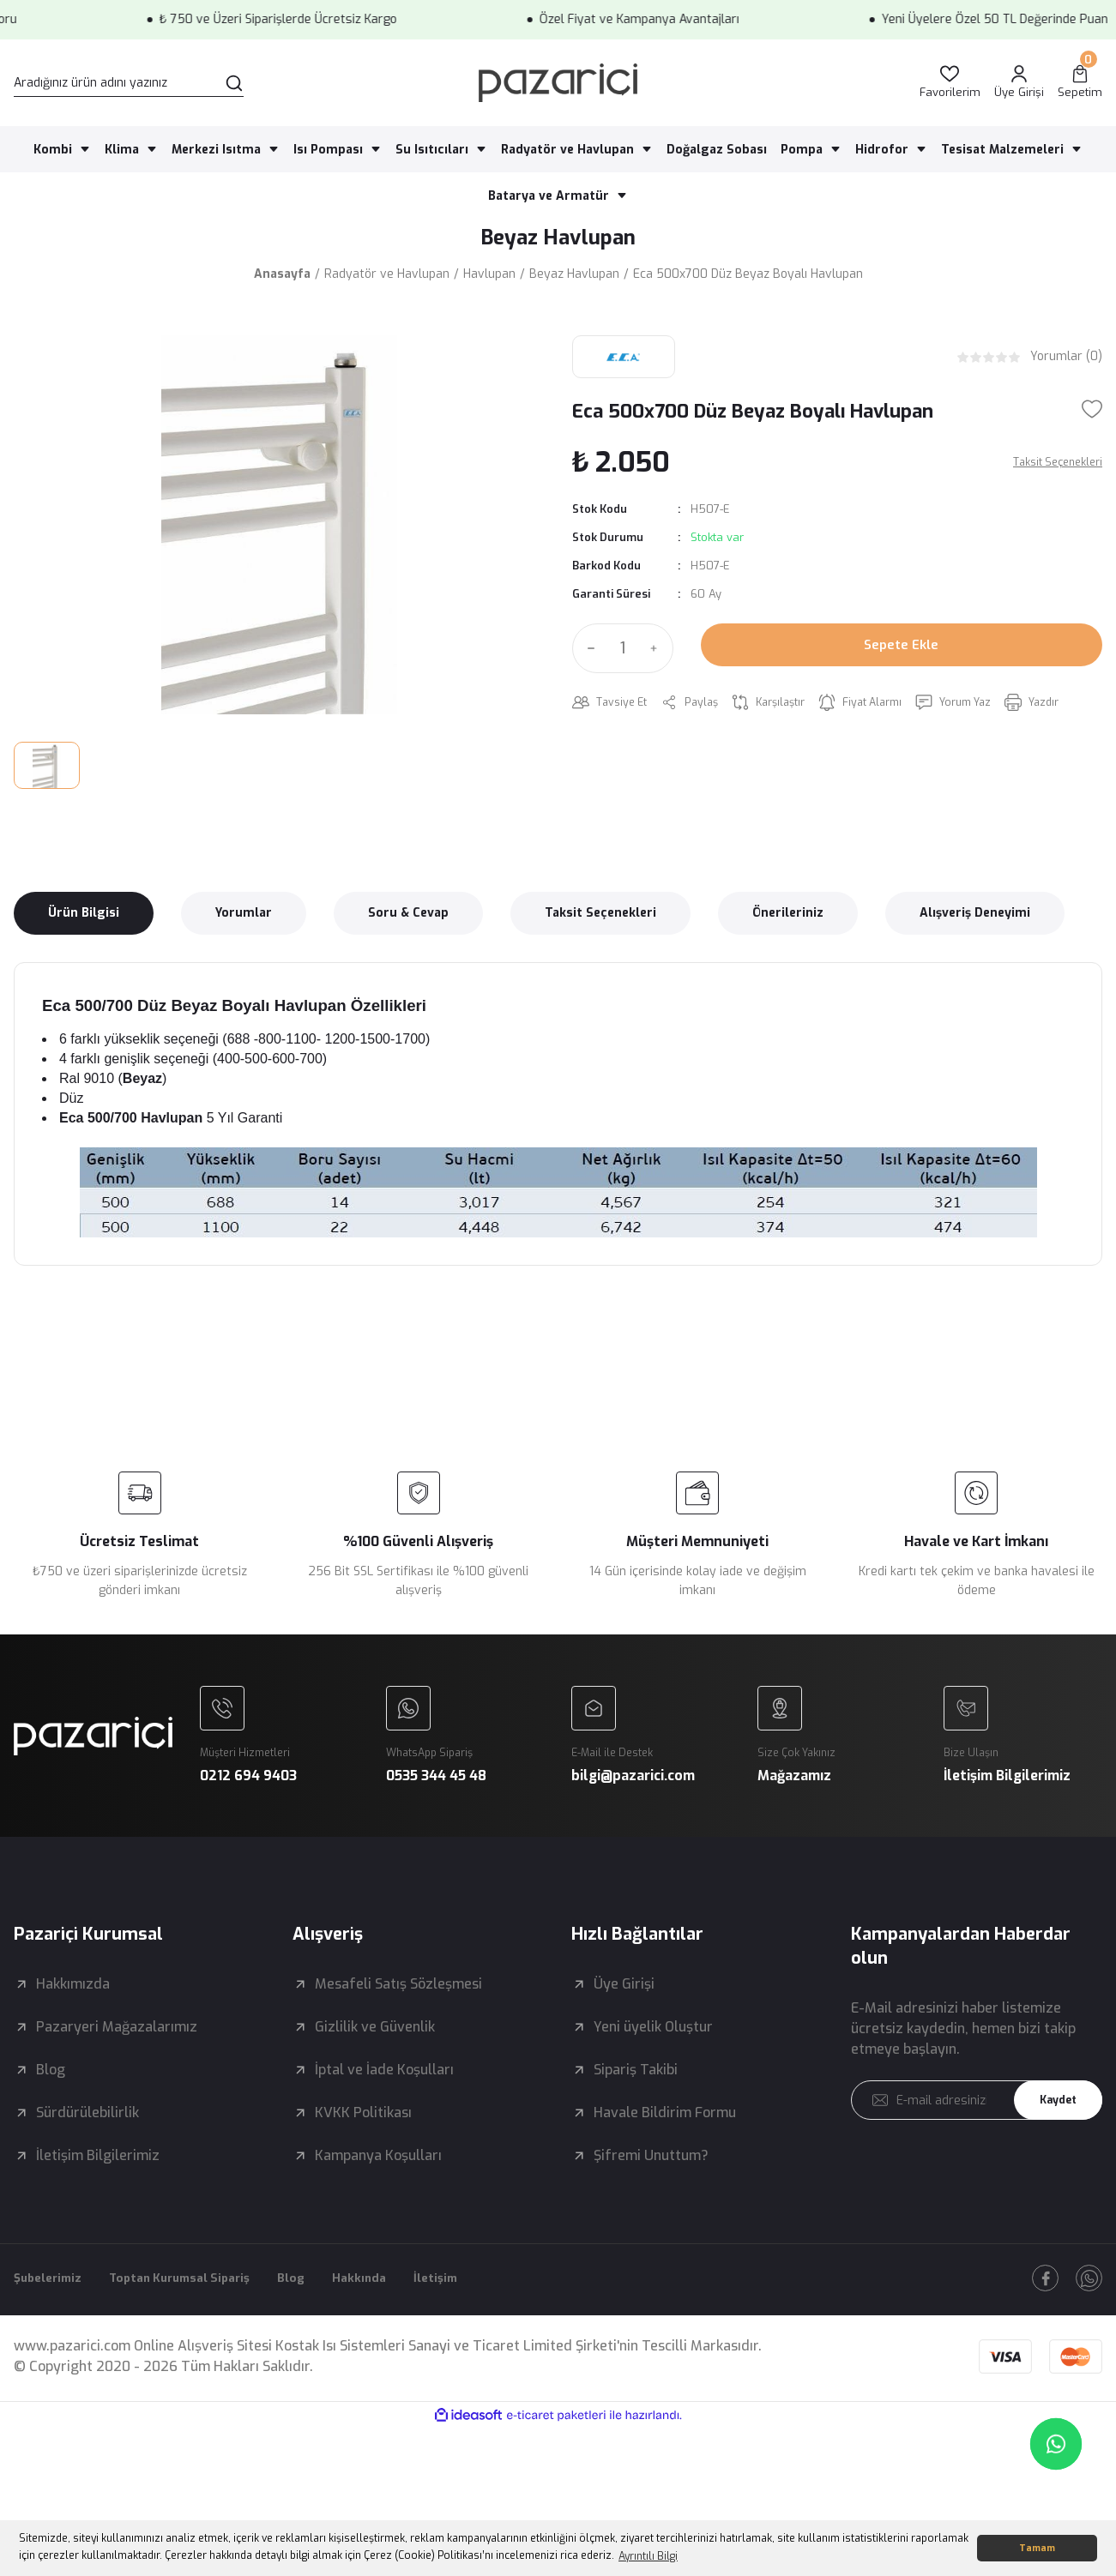 This screenshot has width=1116, height=2576. What do you see at coordinates (375, 2063) in the screenshot?
I see `Gizlilik ve Güvenlik` at bounding box center [375, 2063].